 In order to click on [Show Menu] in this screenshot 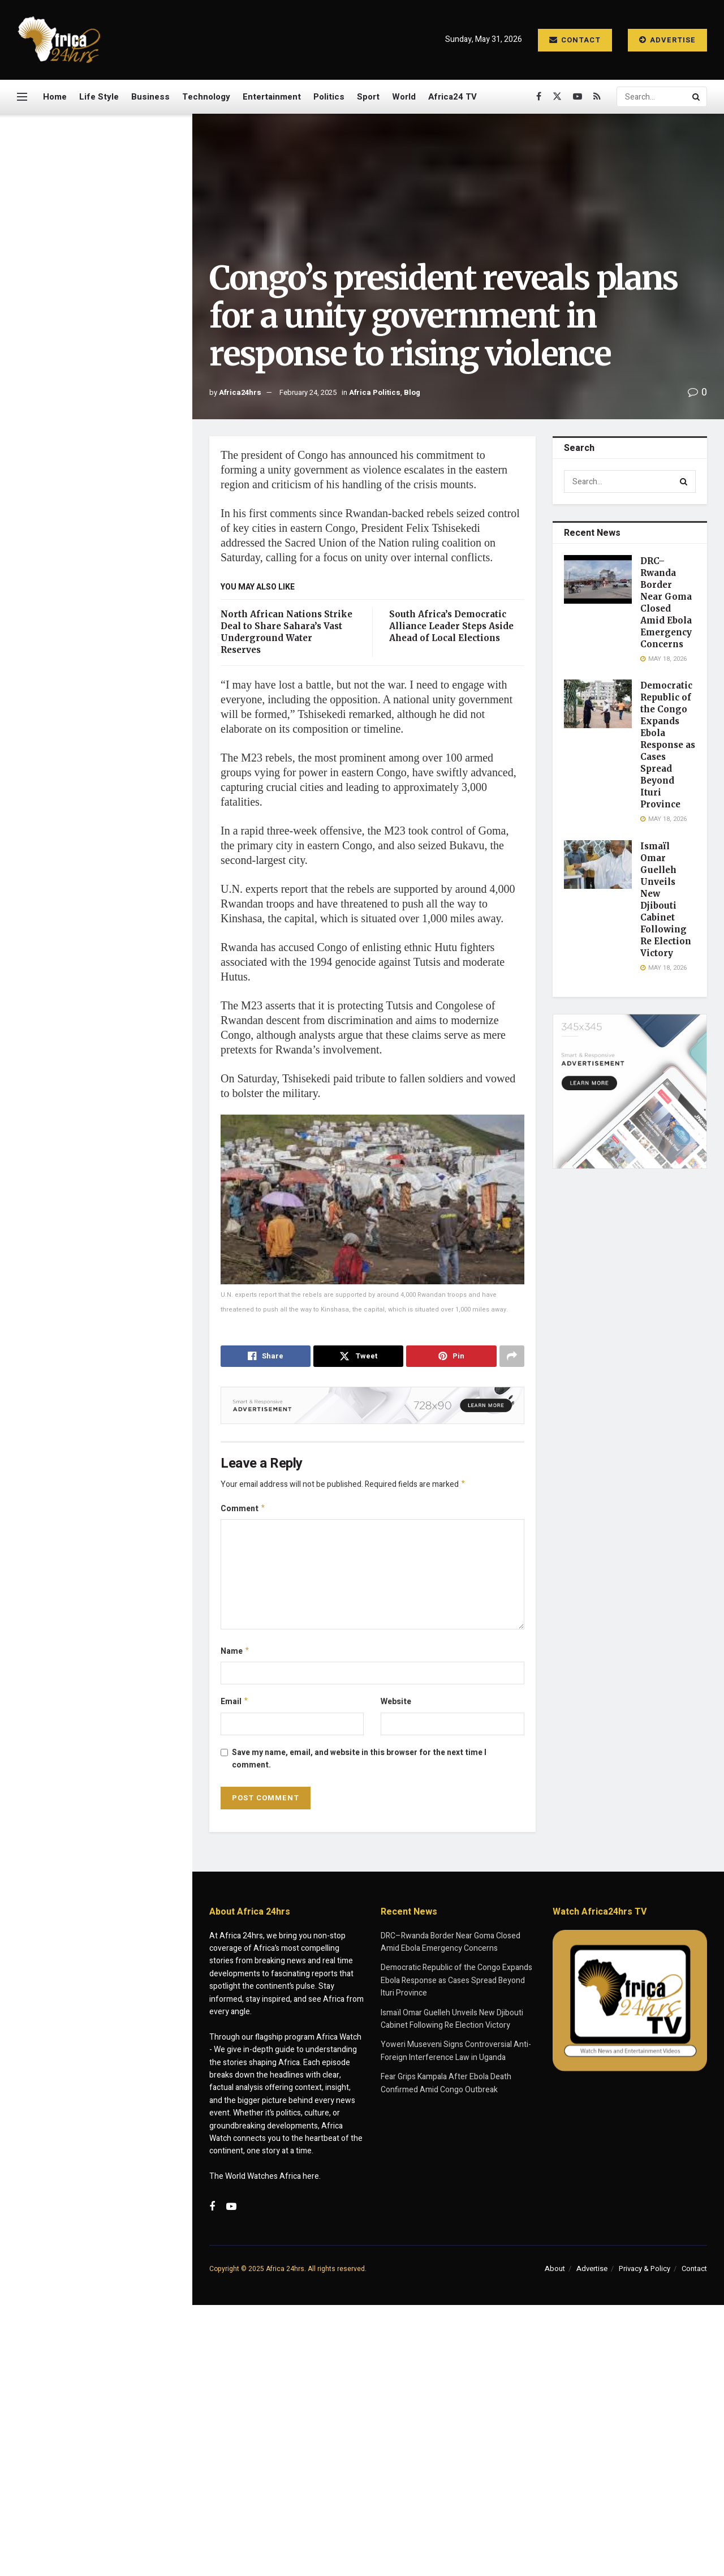, I will do `click(22, 97)`.